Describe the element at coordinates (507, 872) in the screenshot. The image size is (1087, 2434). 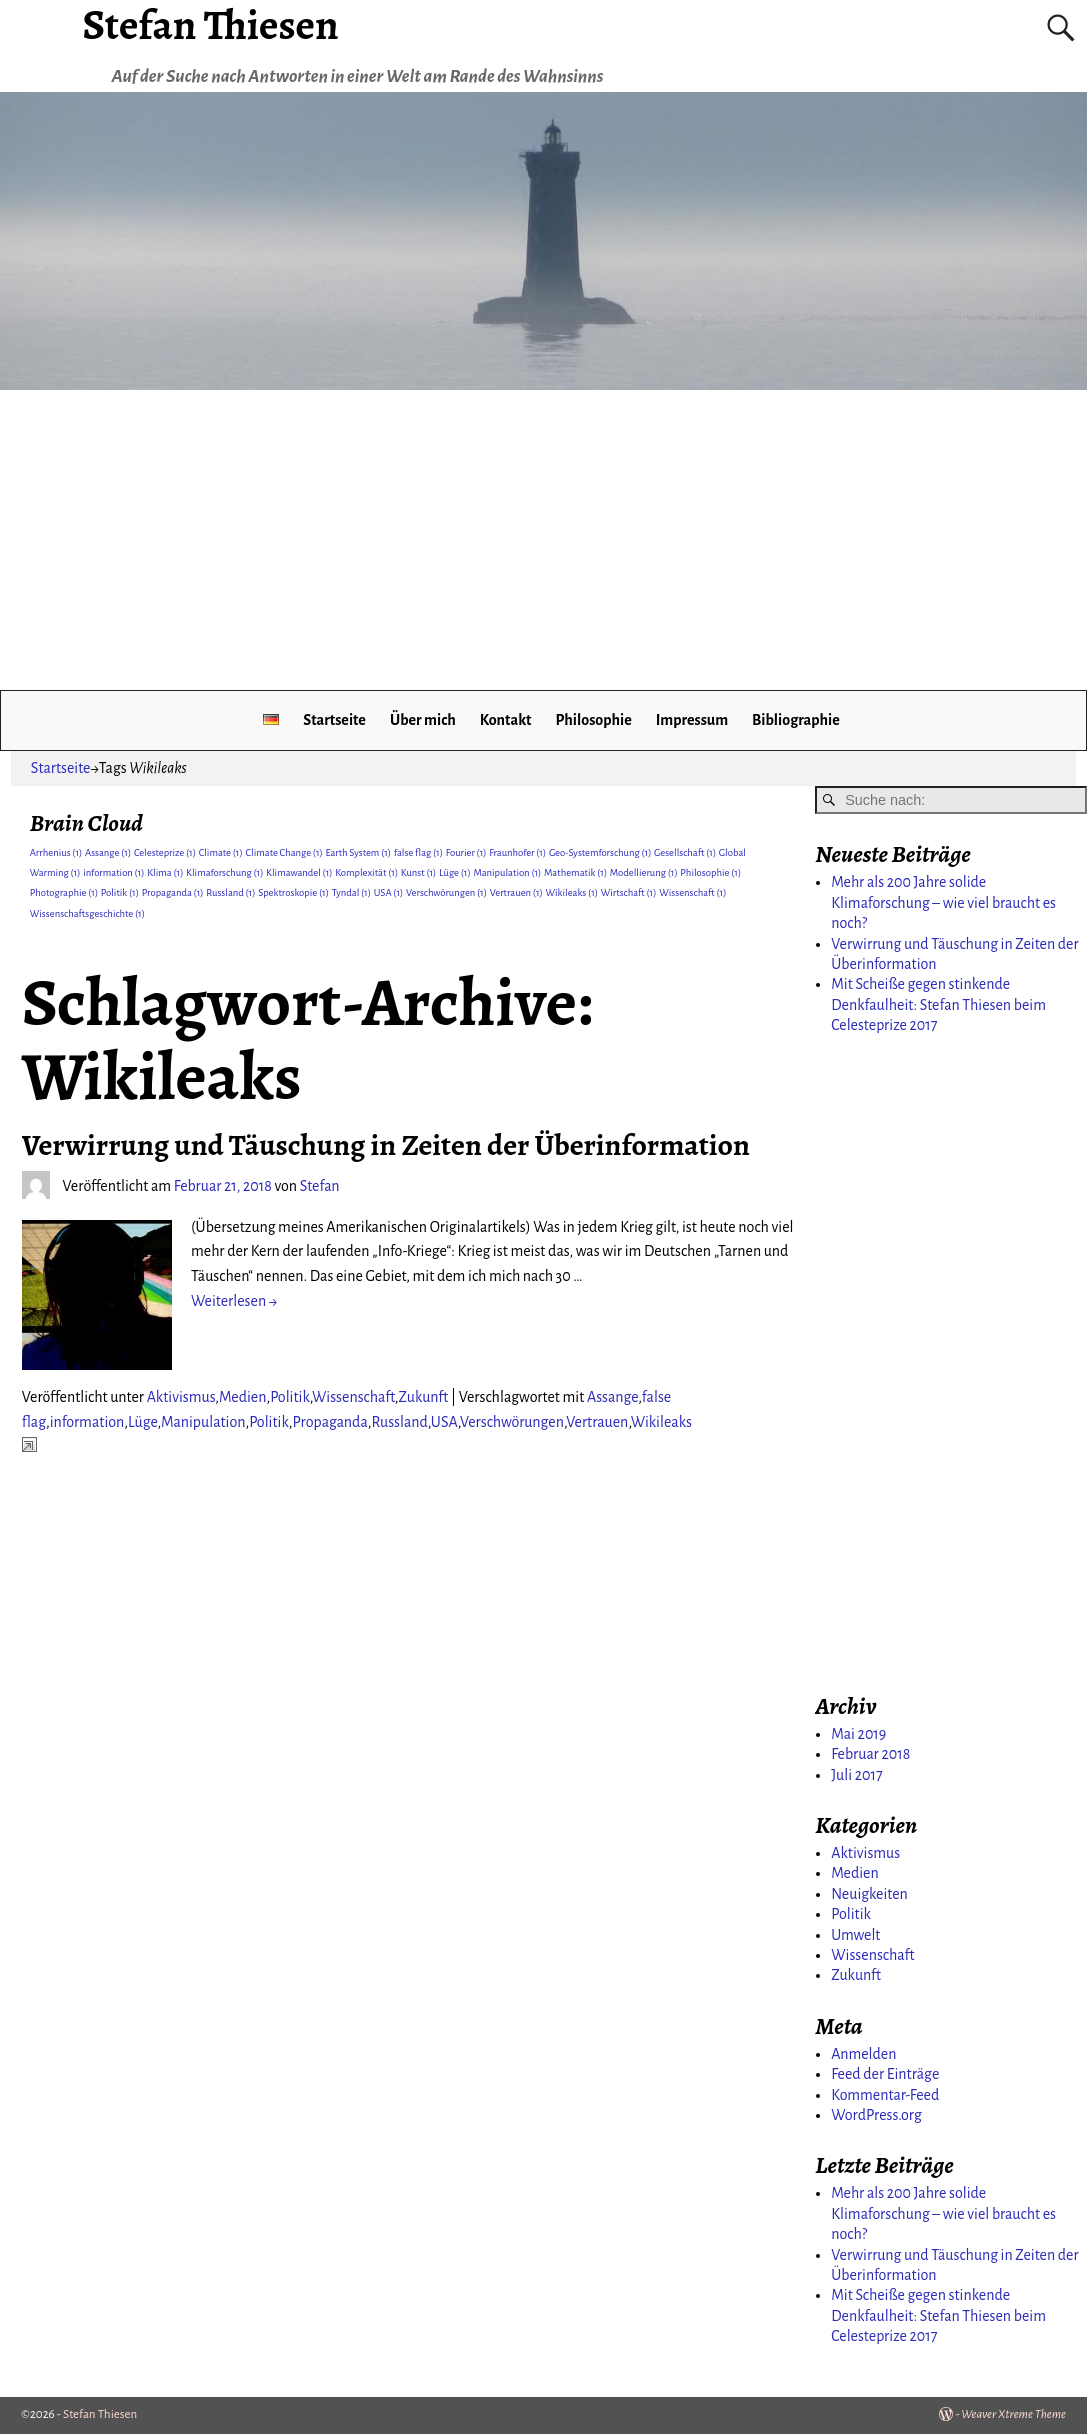
I see `Manipulation [Manipulation (1 Eintrag)]` at that location.